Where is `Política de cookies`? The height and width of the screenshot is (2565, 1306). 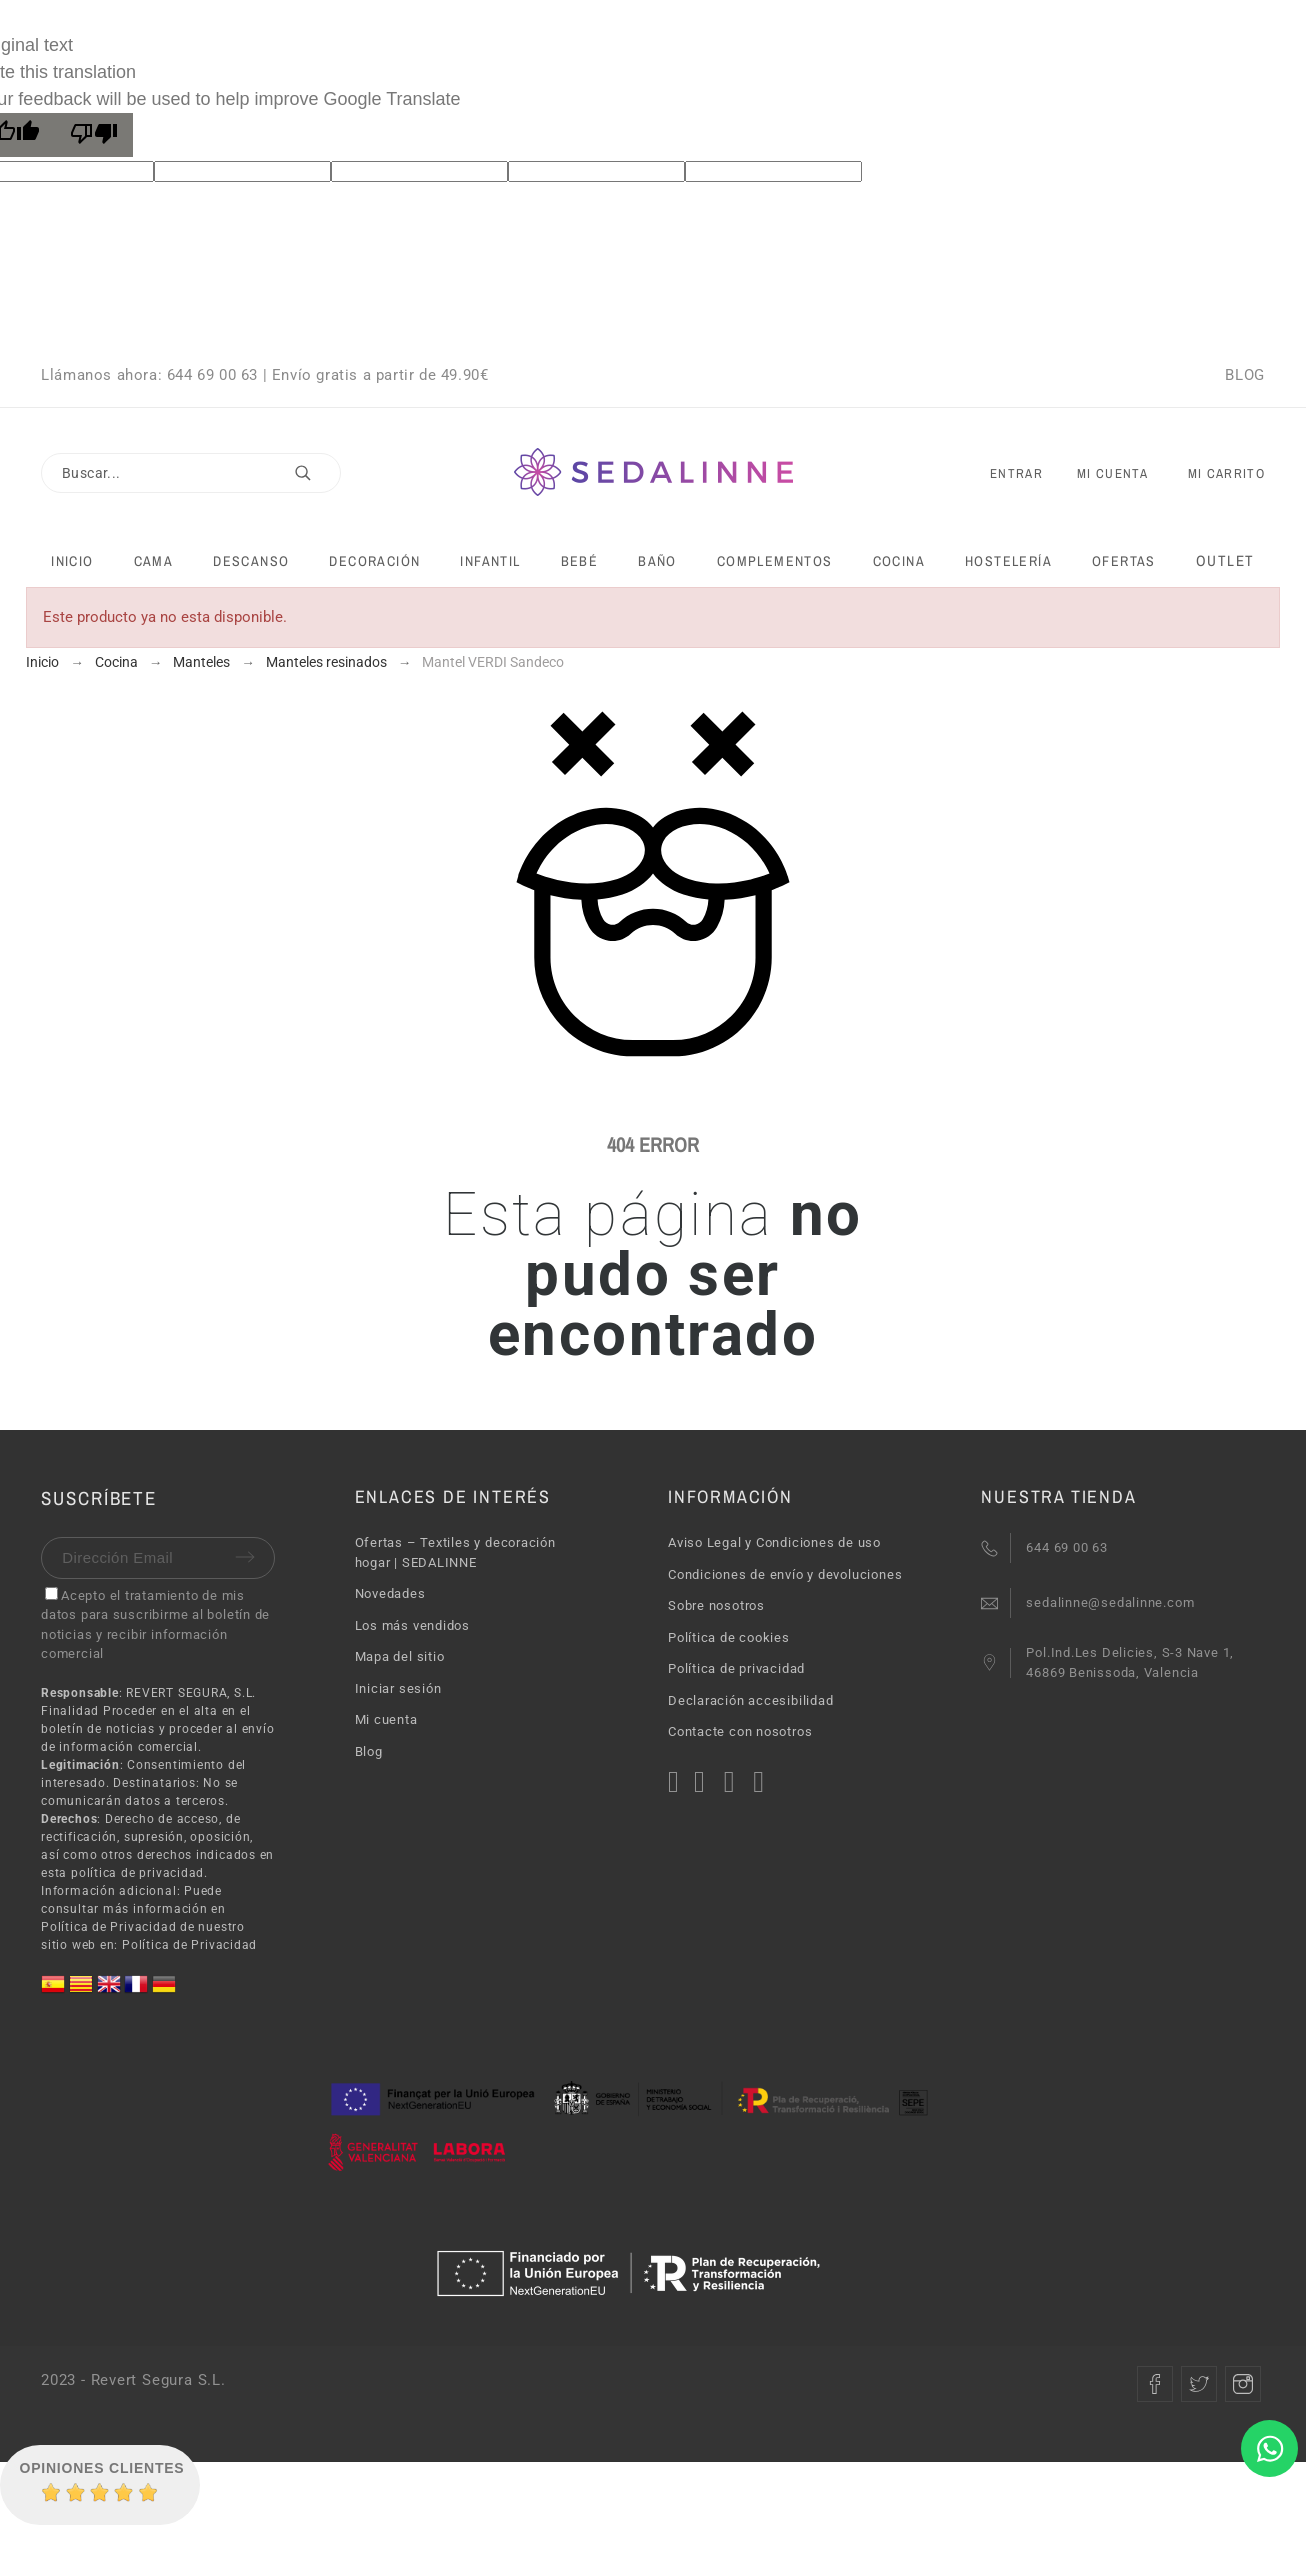 Política de cookies is located at coordinates (729, 1637).